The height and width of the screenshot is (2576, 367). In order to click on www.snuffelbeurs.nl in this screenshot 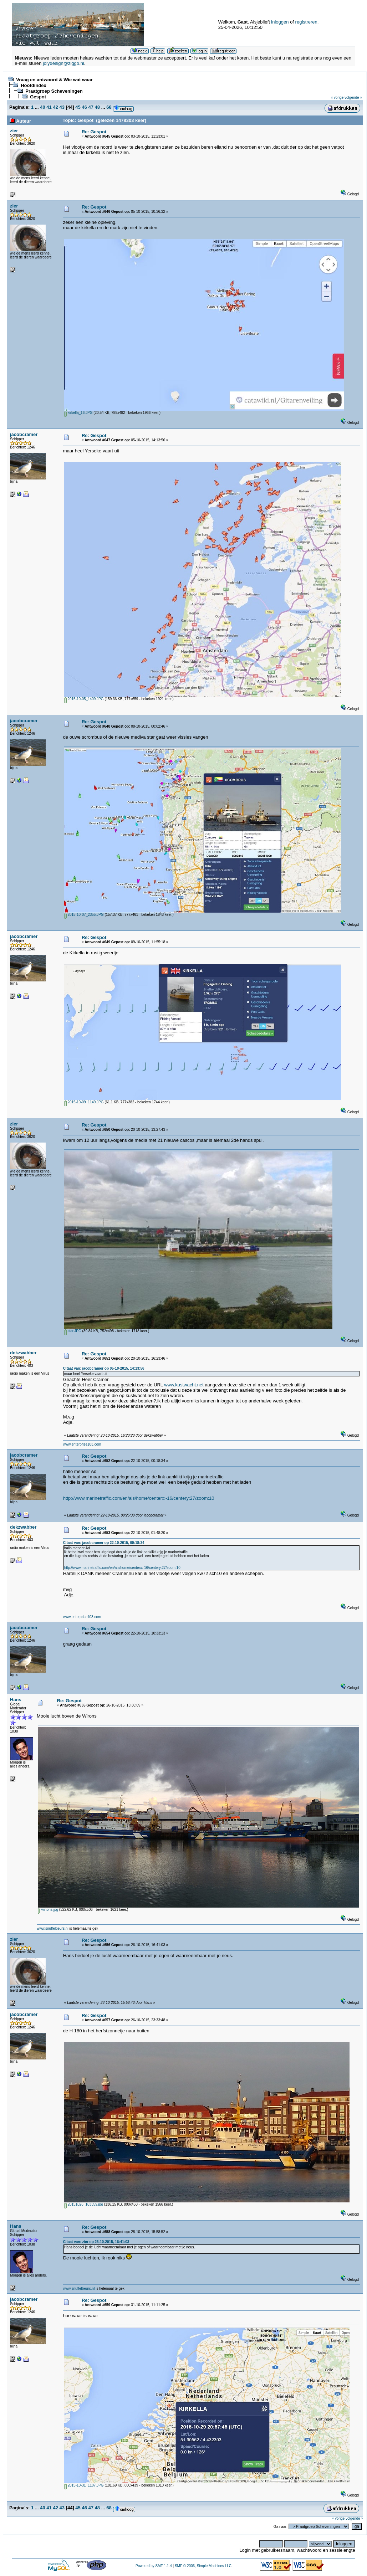, I will do `click(52, 1928)`.